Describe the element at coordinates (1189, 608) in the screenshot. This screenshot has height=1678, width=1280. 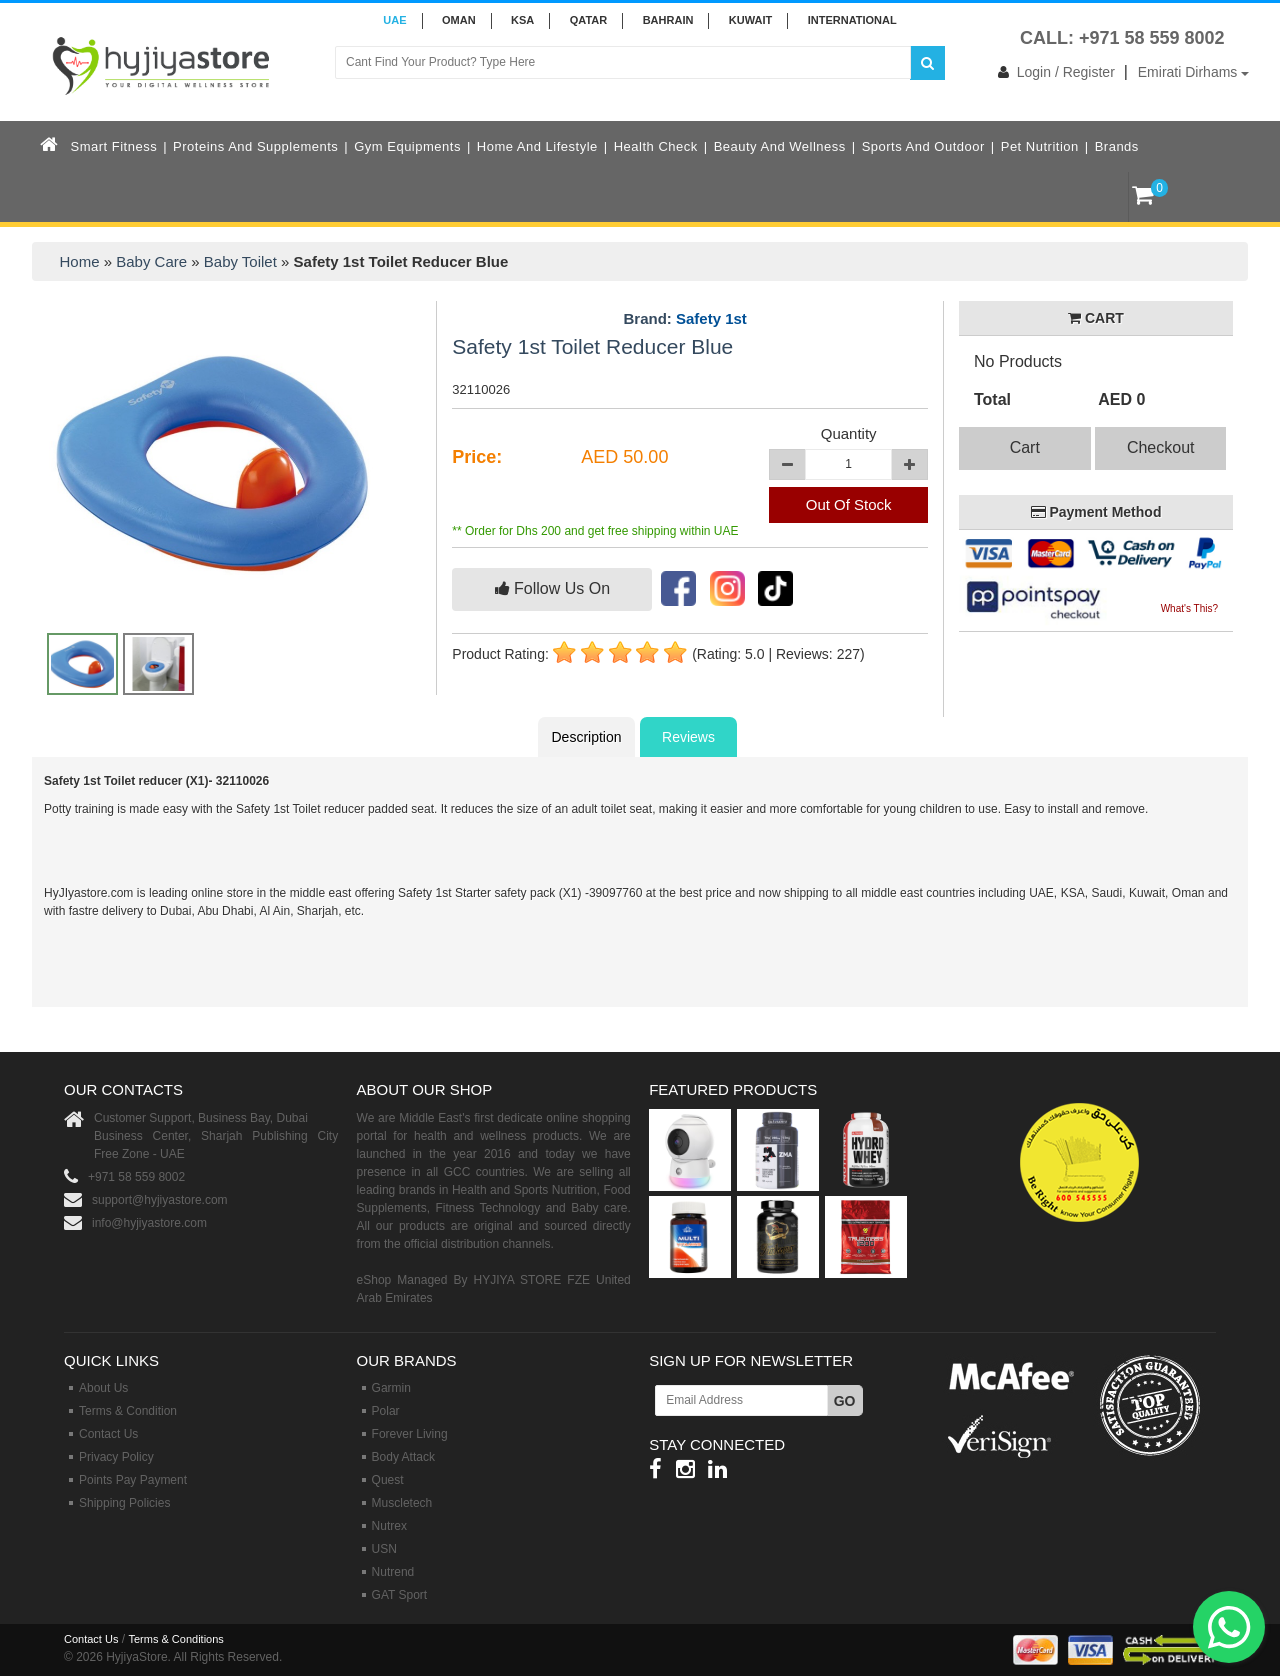
I see `What's This?` at that location.